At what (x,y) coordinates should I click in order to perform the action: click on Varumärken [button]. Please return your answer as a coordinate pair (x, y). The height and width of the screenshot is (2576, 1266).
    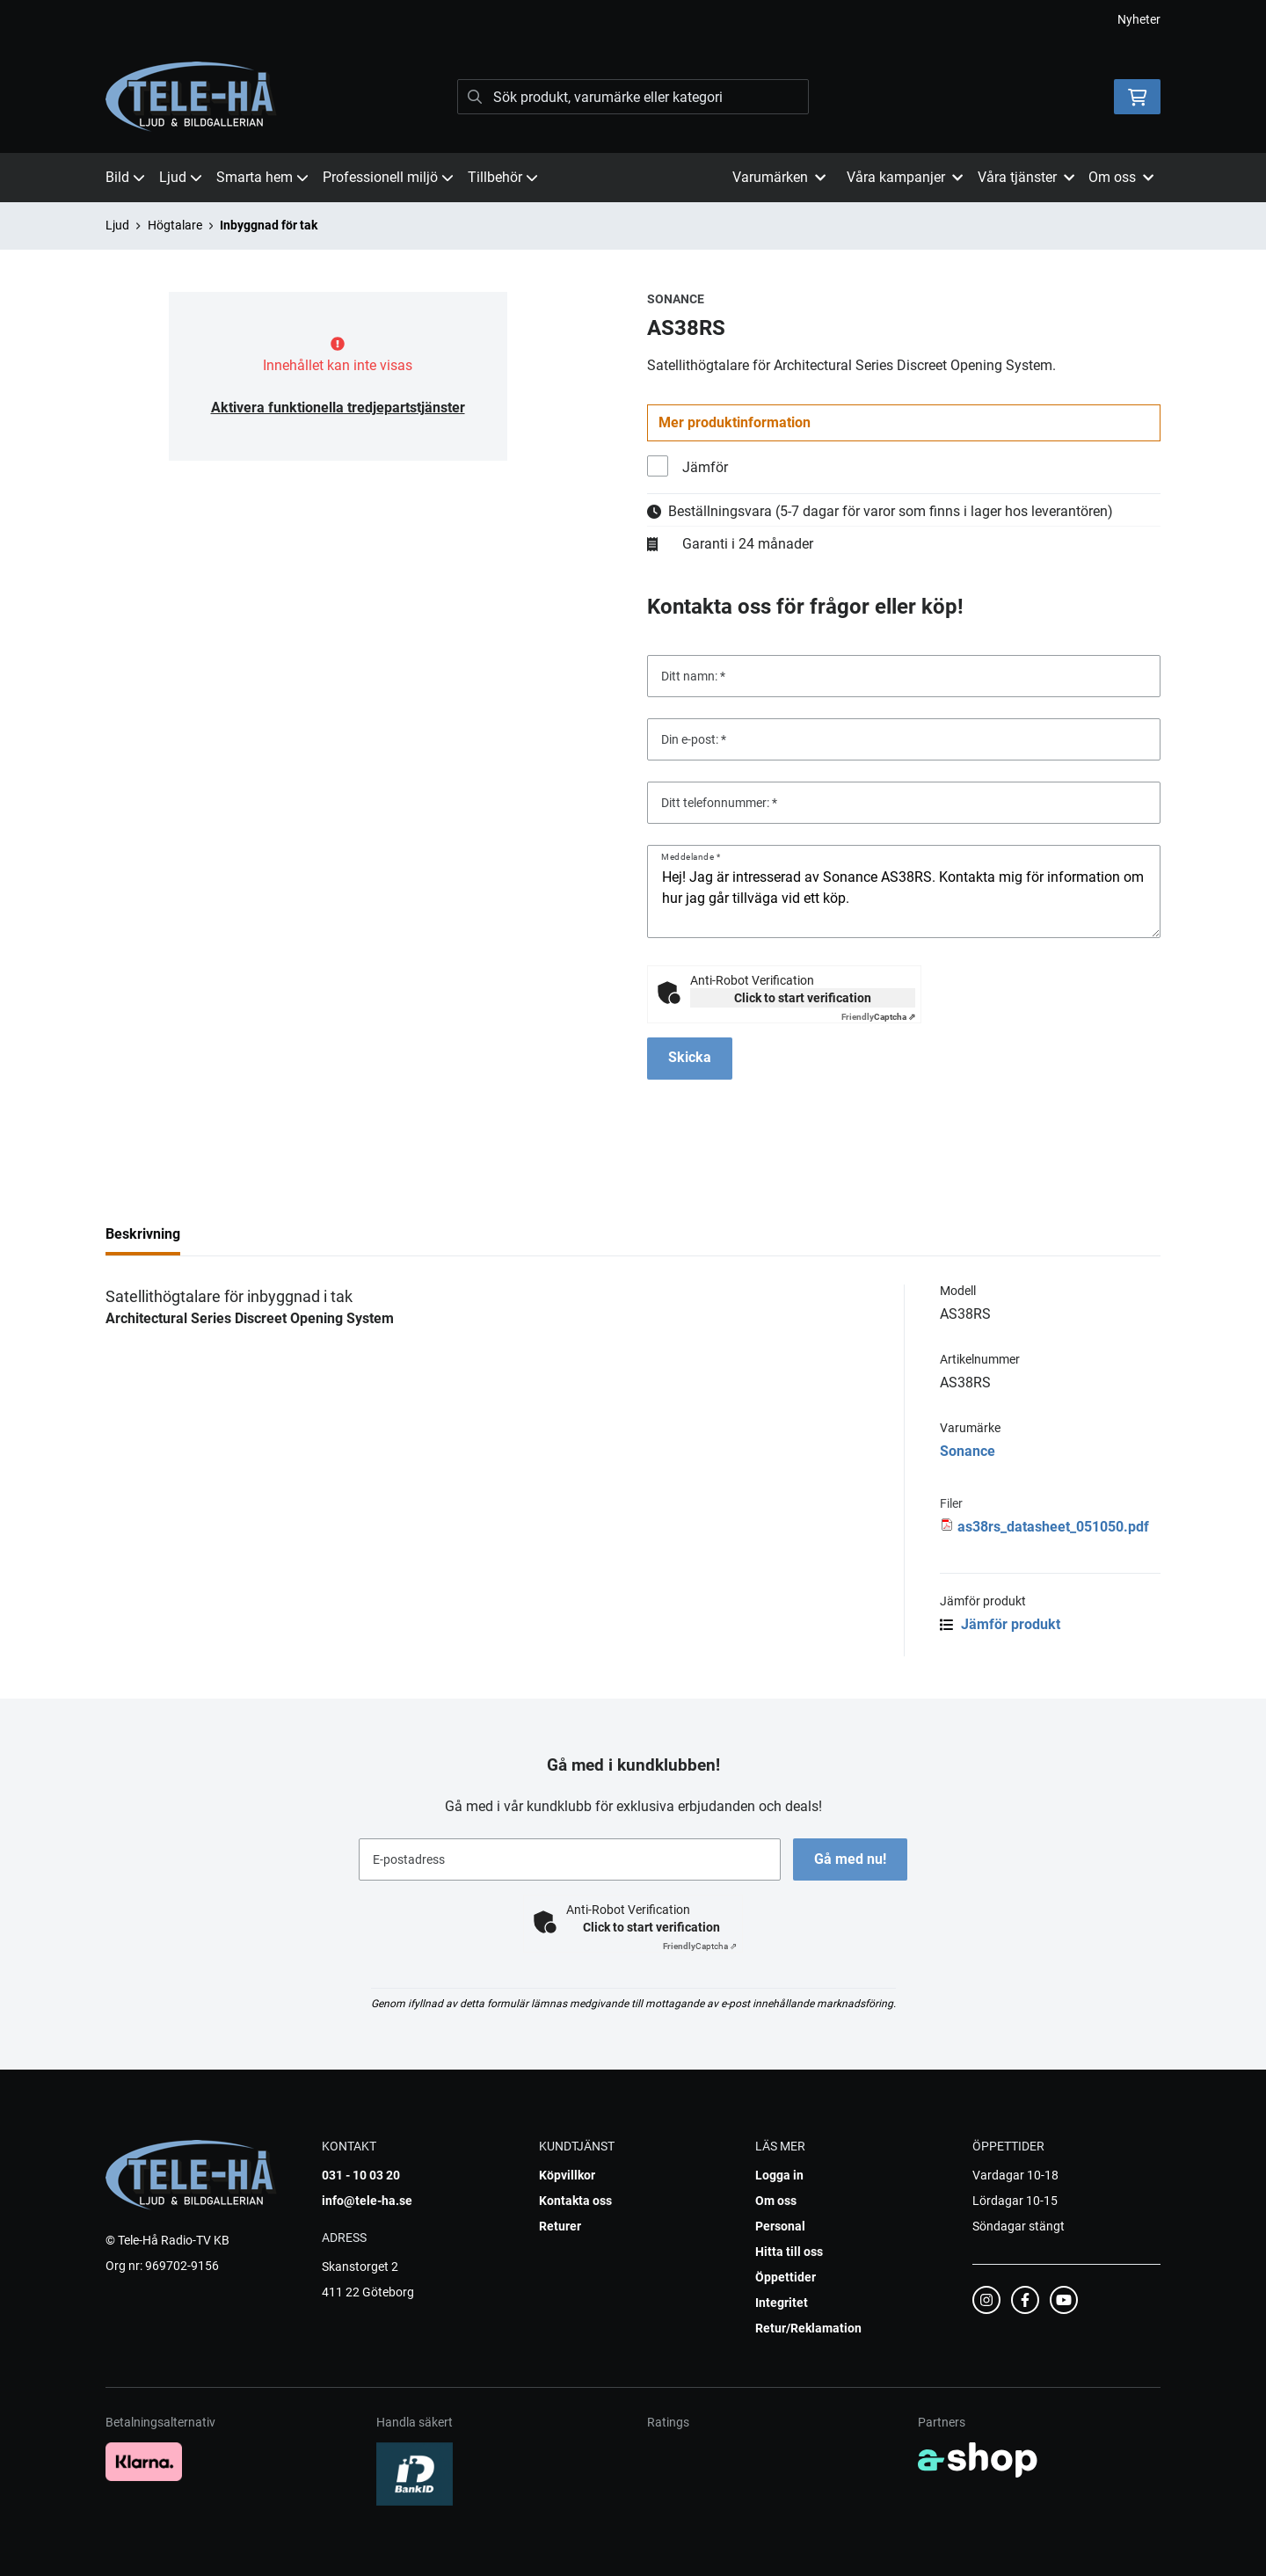
    Looking at the image, I should click on (779, 177).